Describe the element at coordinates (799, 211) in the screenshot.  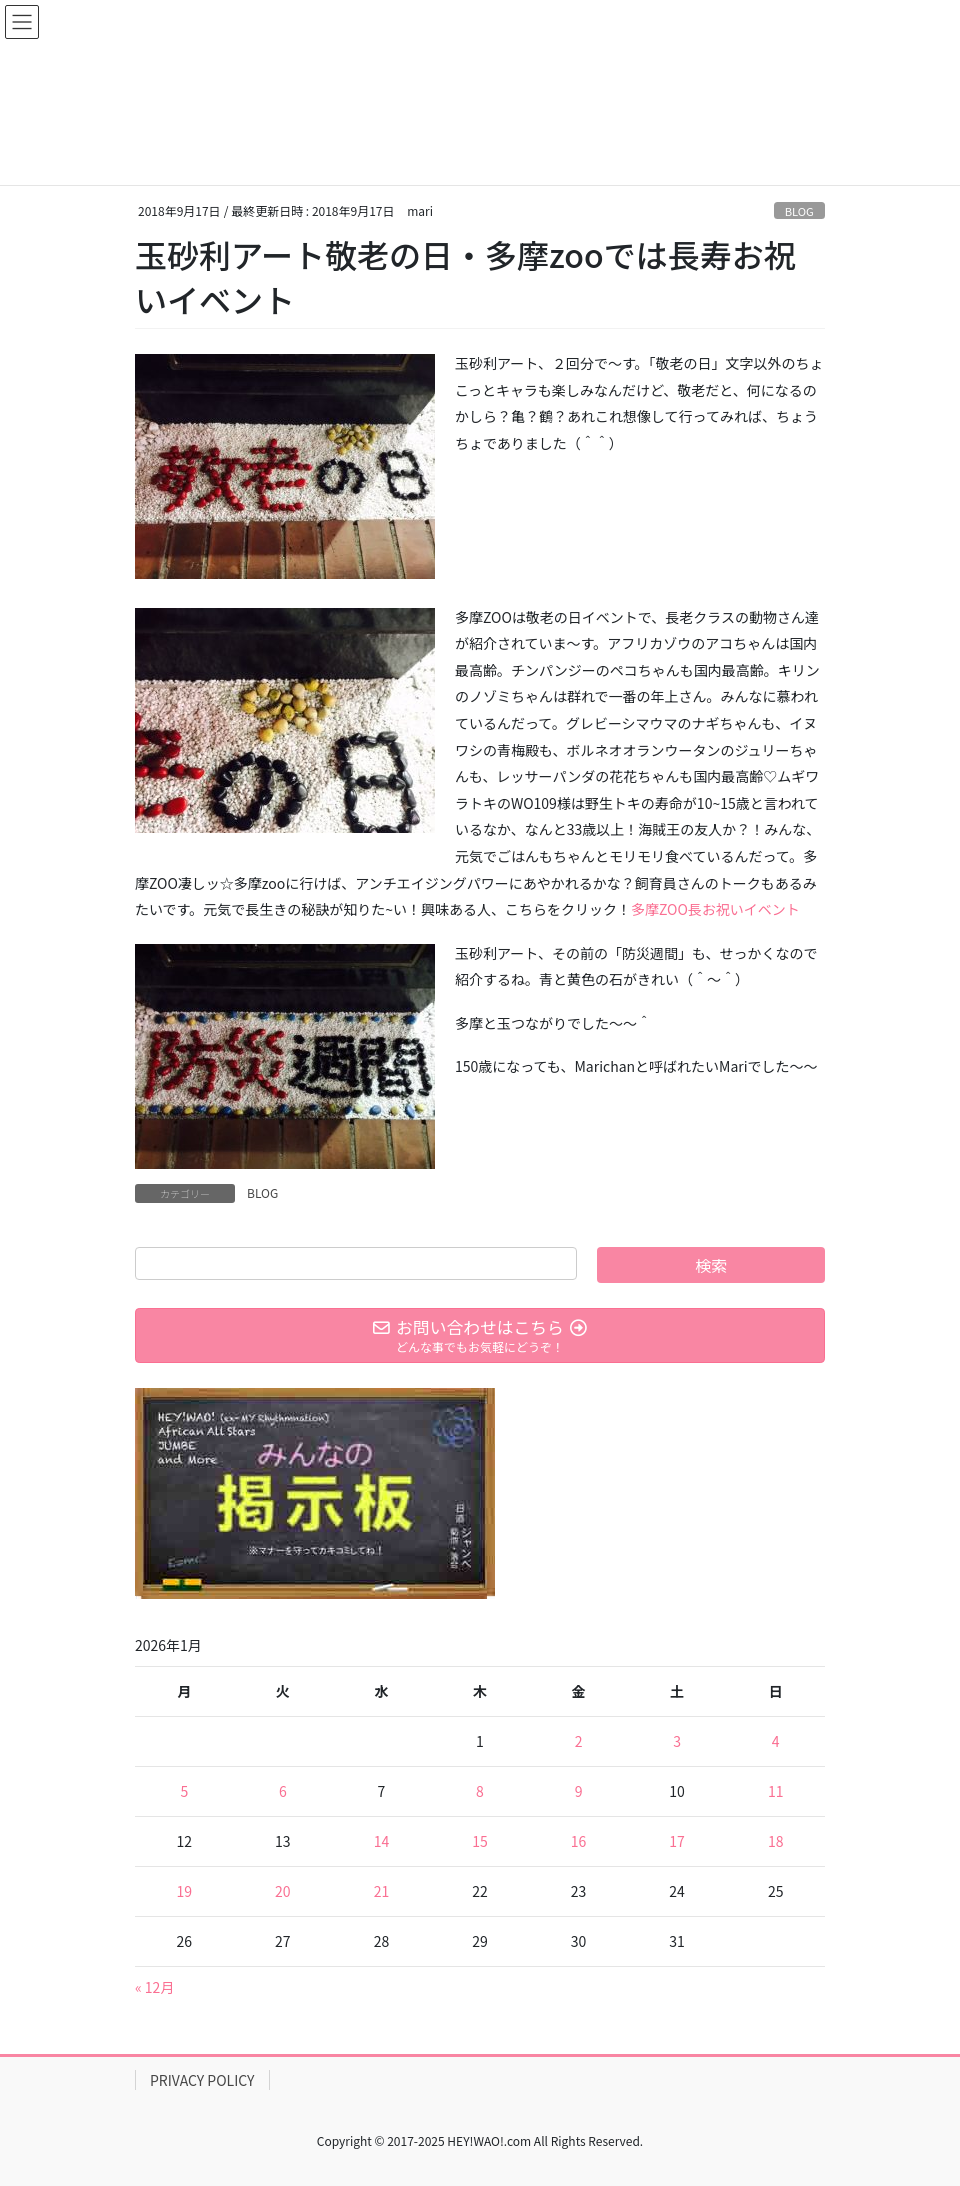
I see `BLOG` at that location.